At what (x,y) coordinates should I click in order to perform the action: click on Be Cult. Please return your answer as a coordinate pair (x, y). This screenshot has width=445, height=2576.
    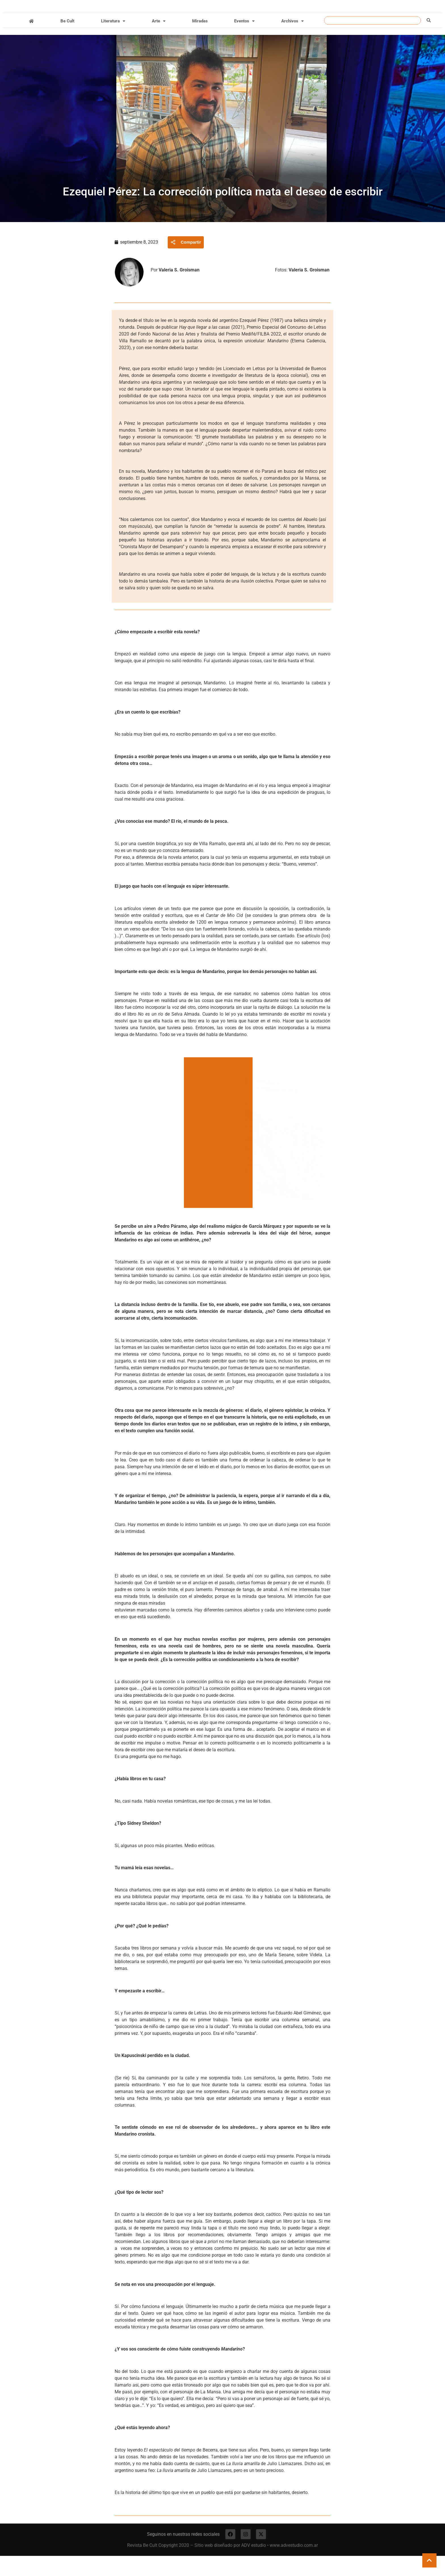
    Looking at the image, I should click on (67, 39).